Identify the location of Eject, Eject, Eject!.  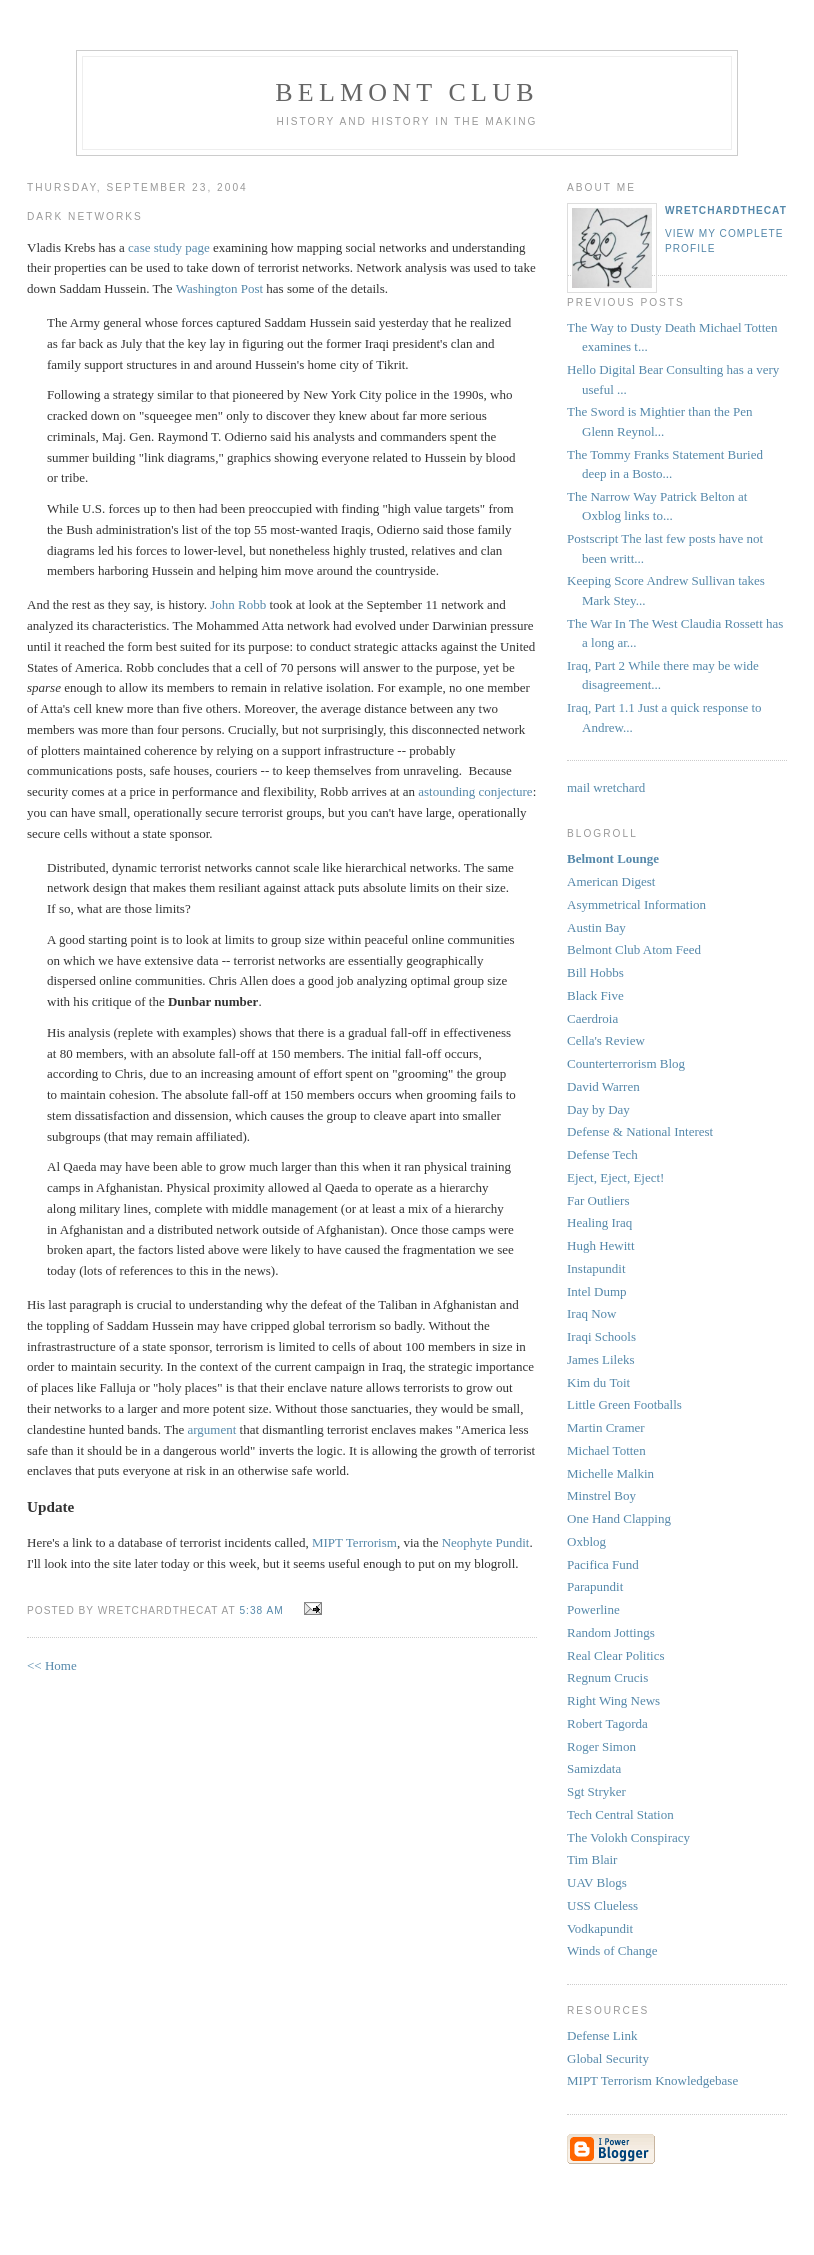
(615, 1177).